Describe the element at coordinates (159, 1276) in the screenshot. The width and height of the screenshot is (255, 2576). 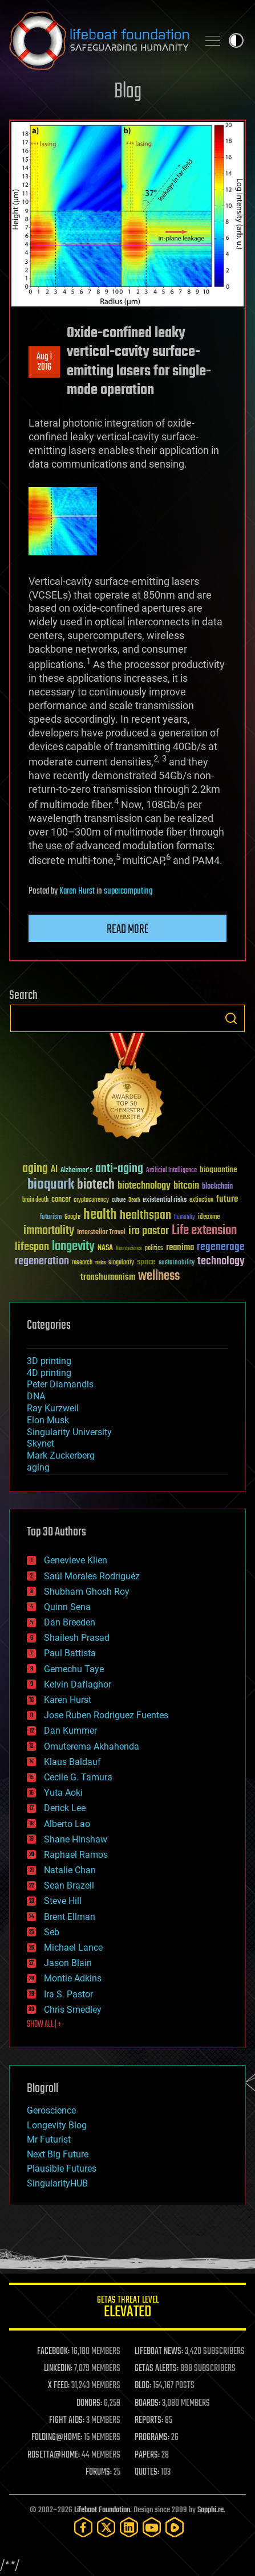
I see `wellness [wellness (141 items)]` at that location.